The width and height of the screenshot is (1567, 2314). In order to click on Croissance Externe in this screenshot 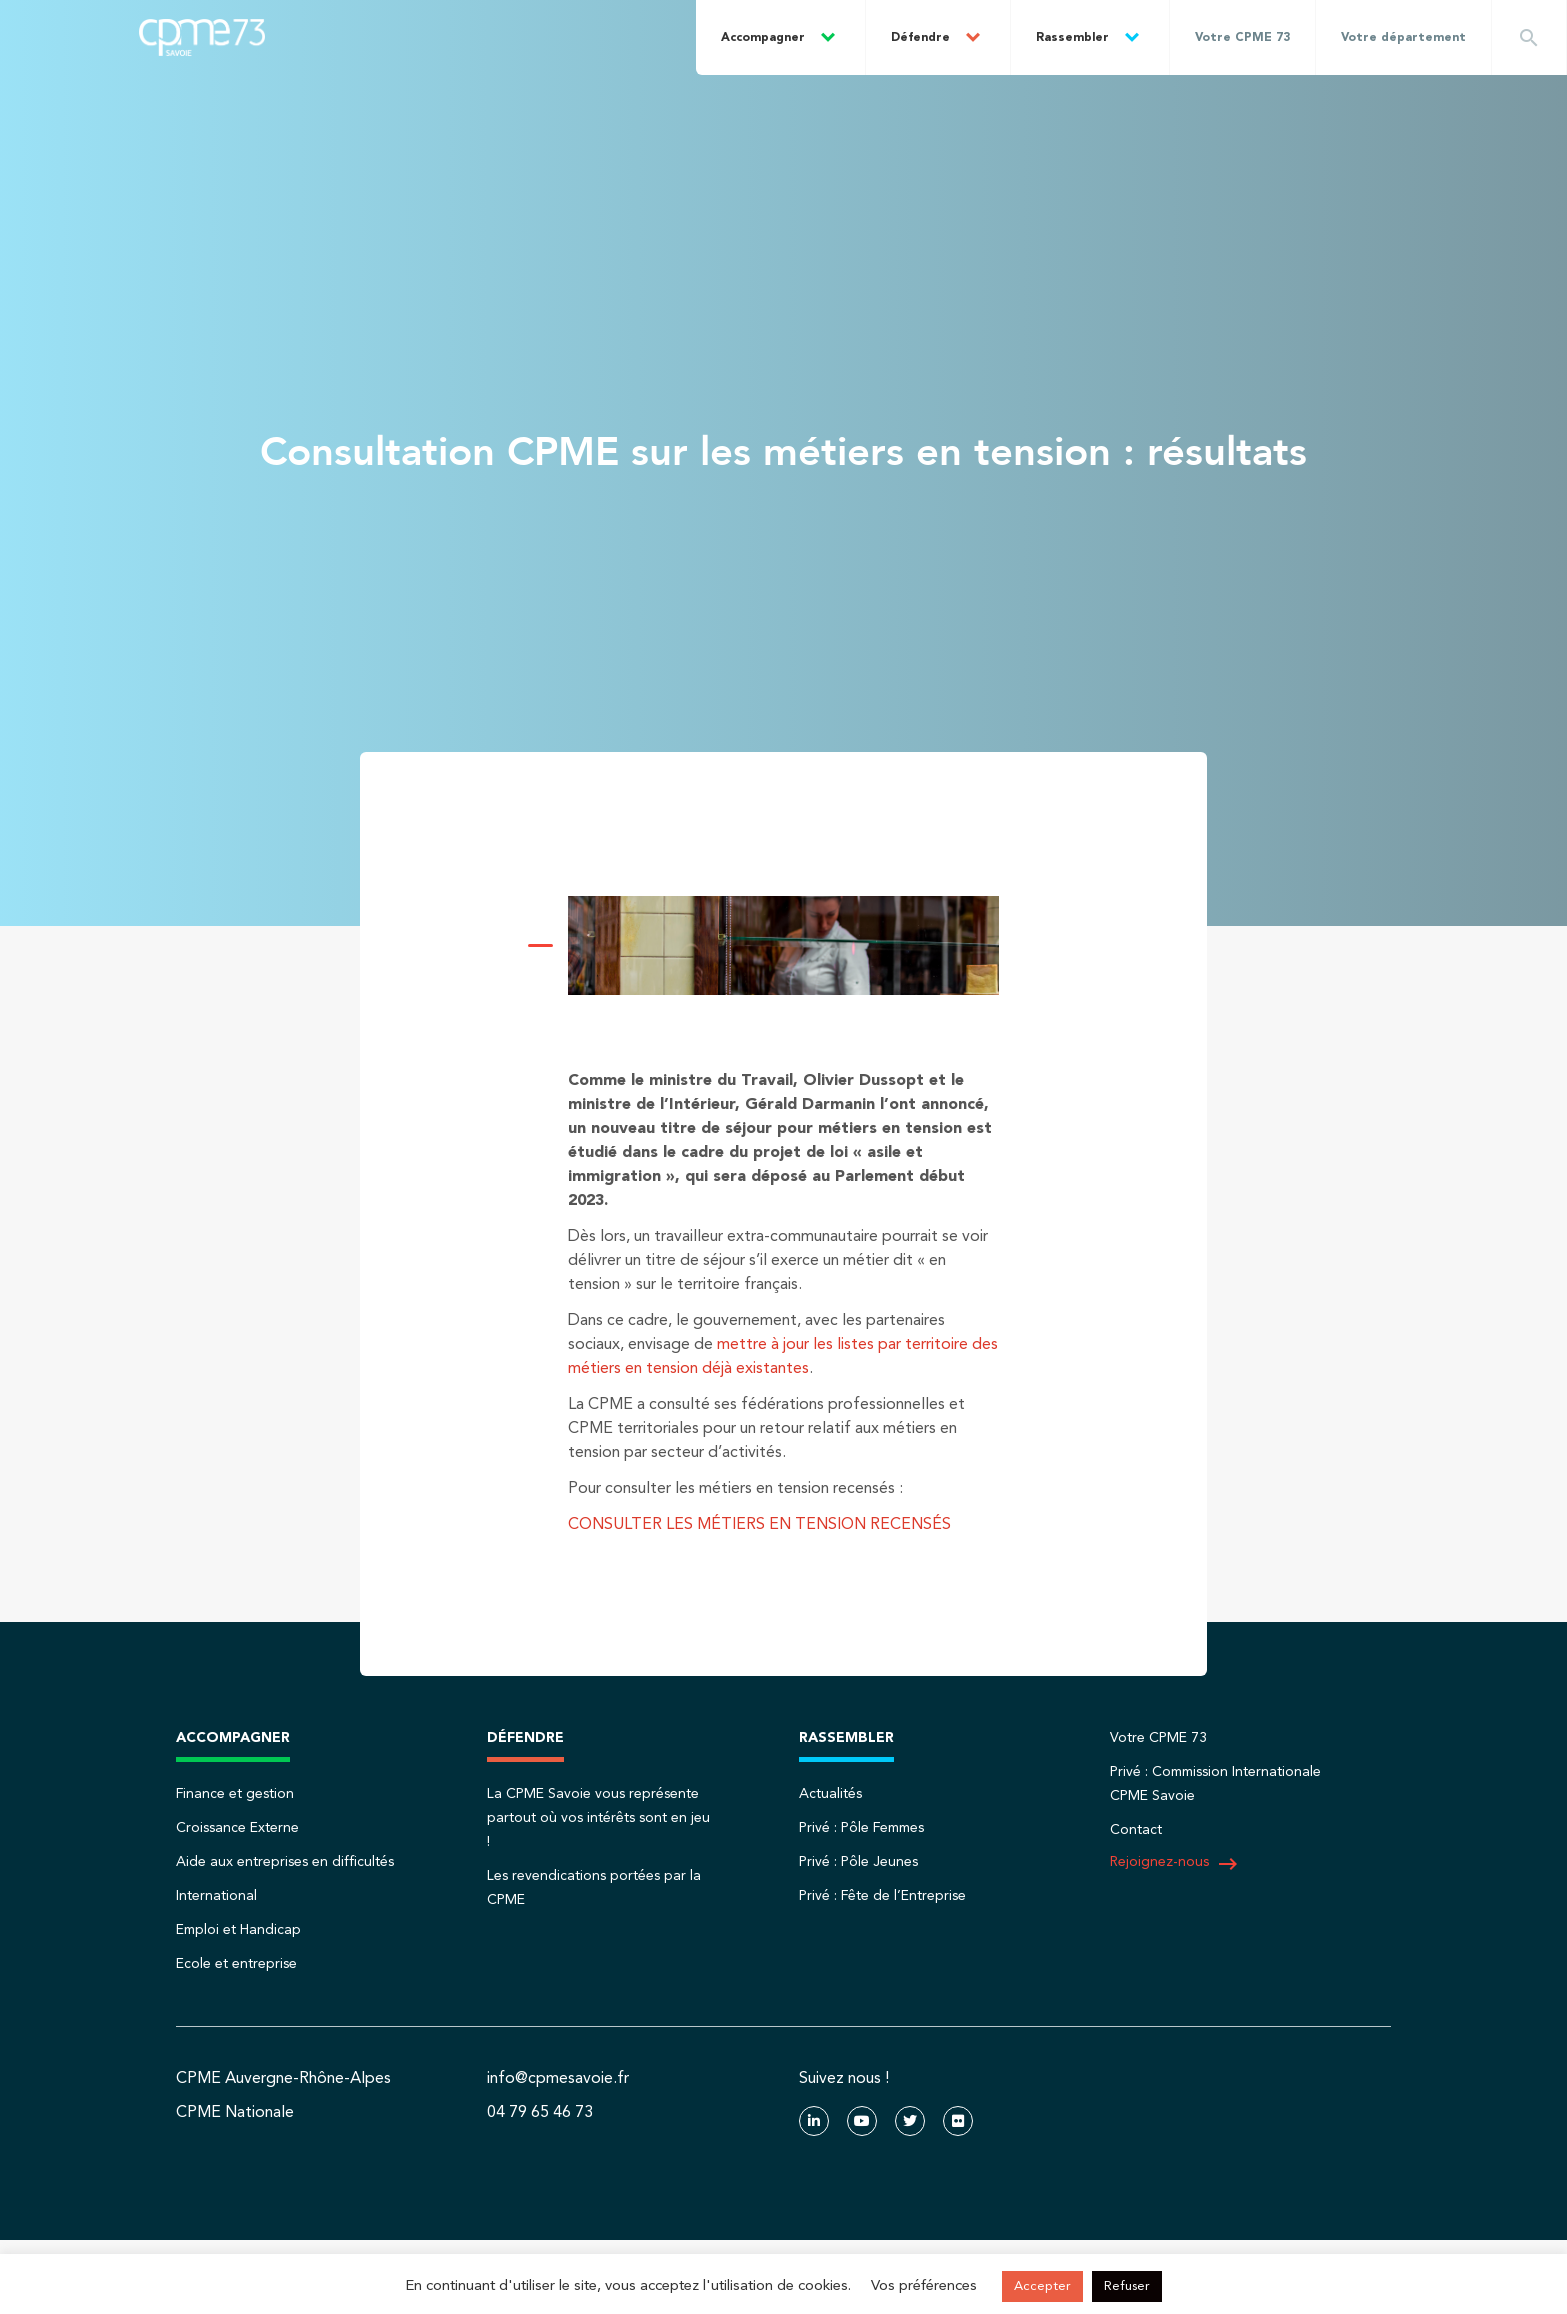, I will do `click(237, 1828)`.